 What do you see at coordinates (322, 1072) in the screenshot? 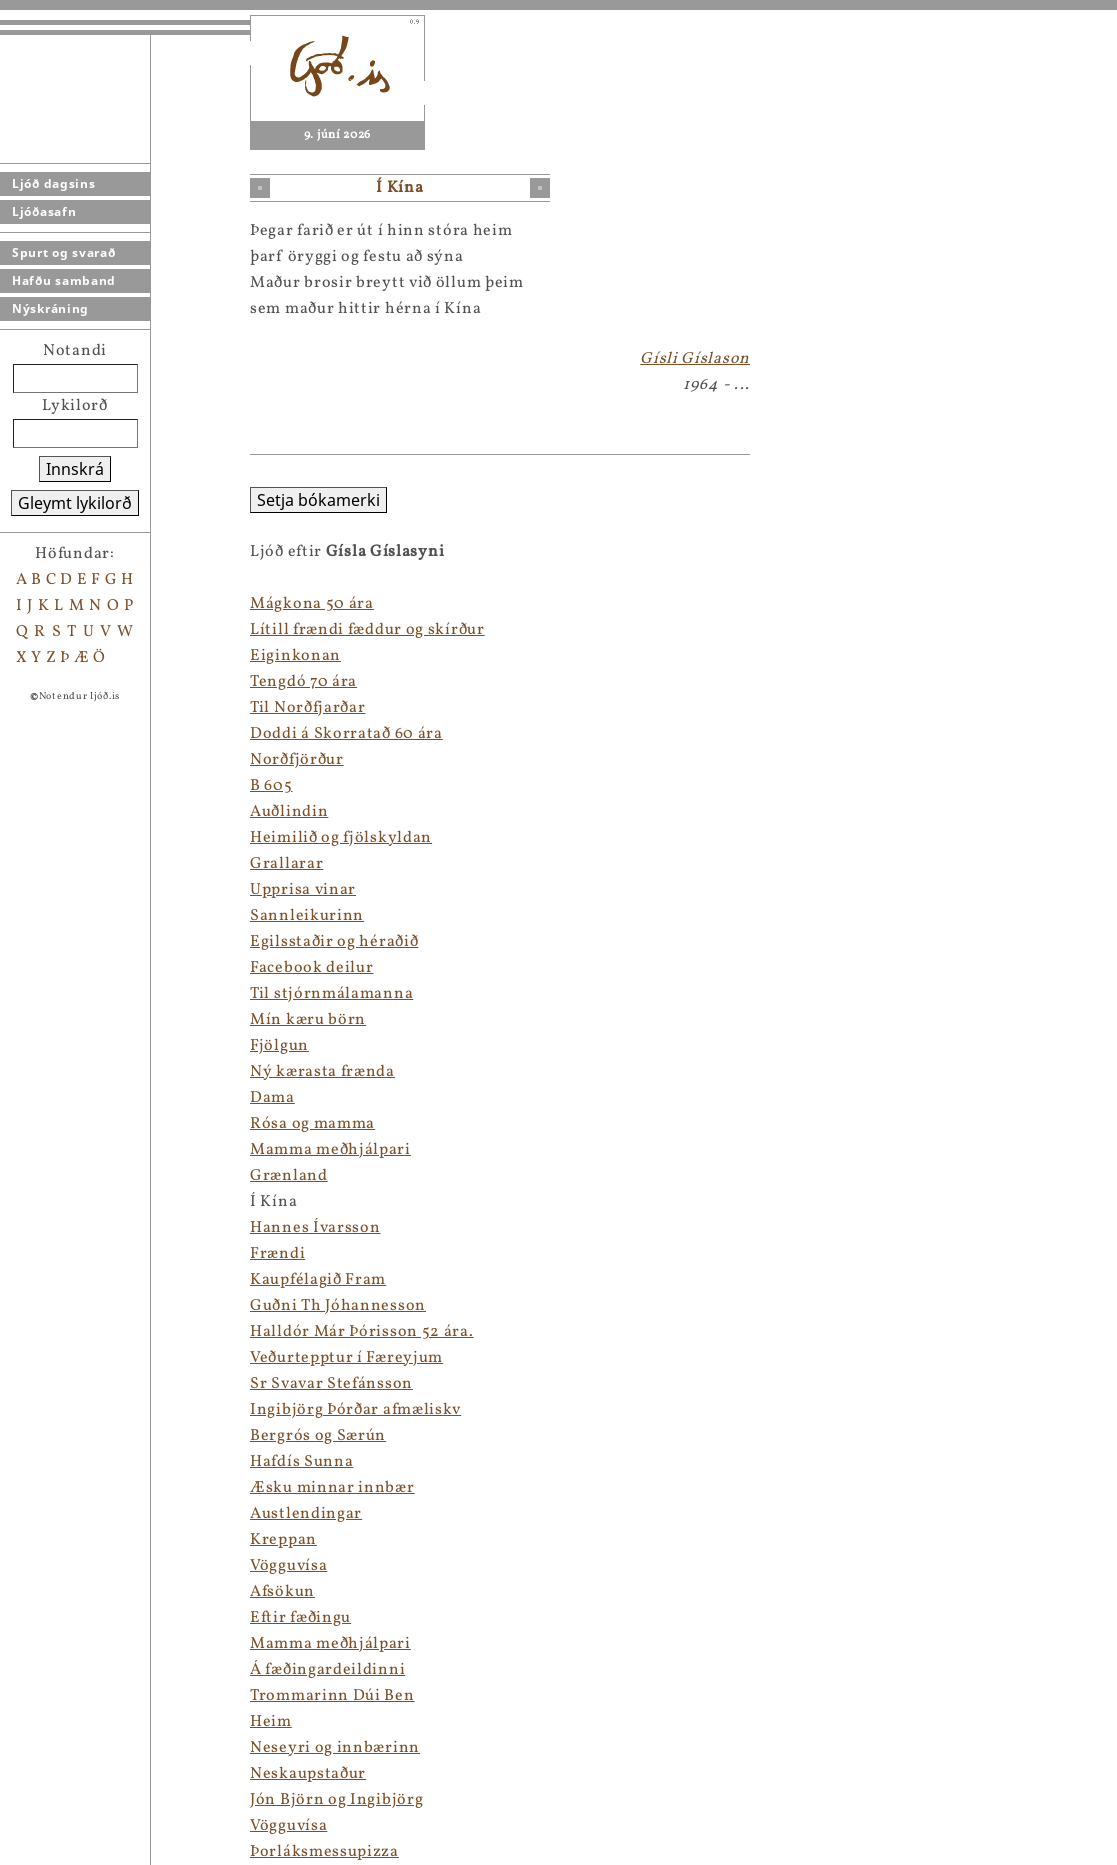
I see `Ný kærasta frænda` at bounding box center [322, 1072].